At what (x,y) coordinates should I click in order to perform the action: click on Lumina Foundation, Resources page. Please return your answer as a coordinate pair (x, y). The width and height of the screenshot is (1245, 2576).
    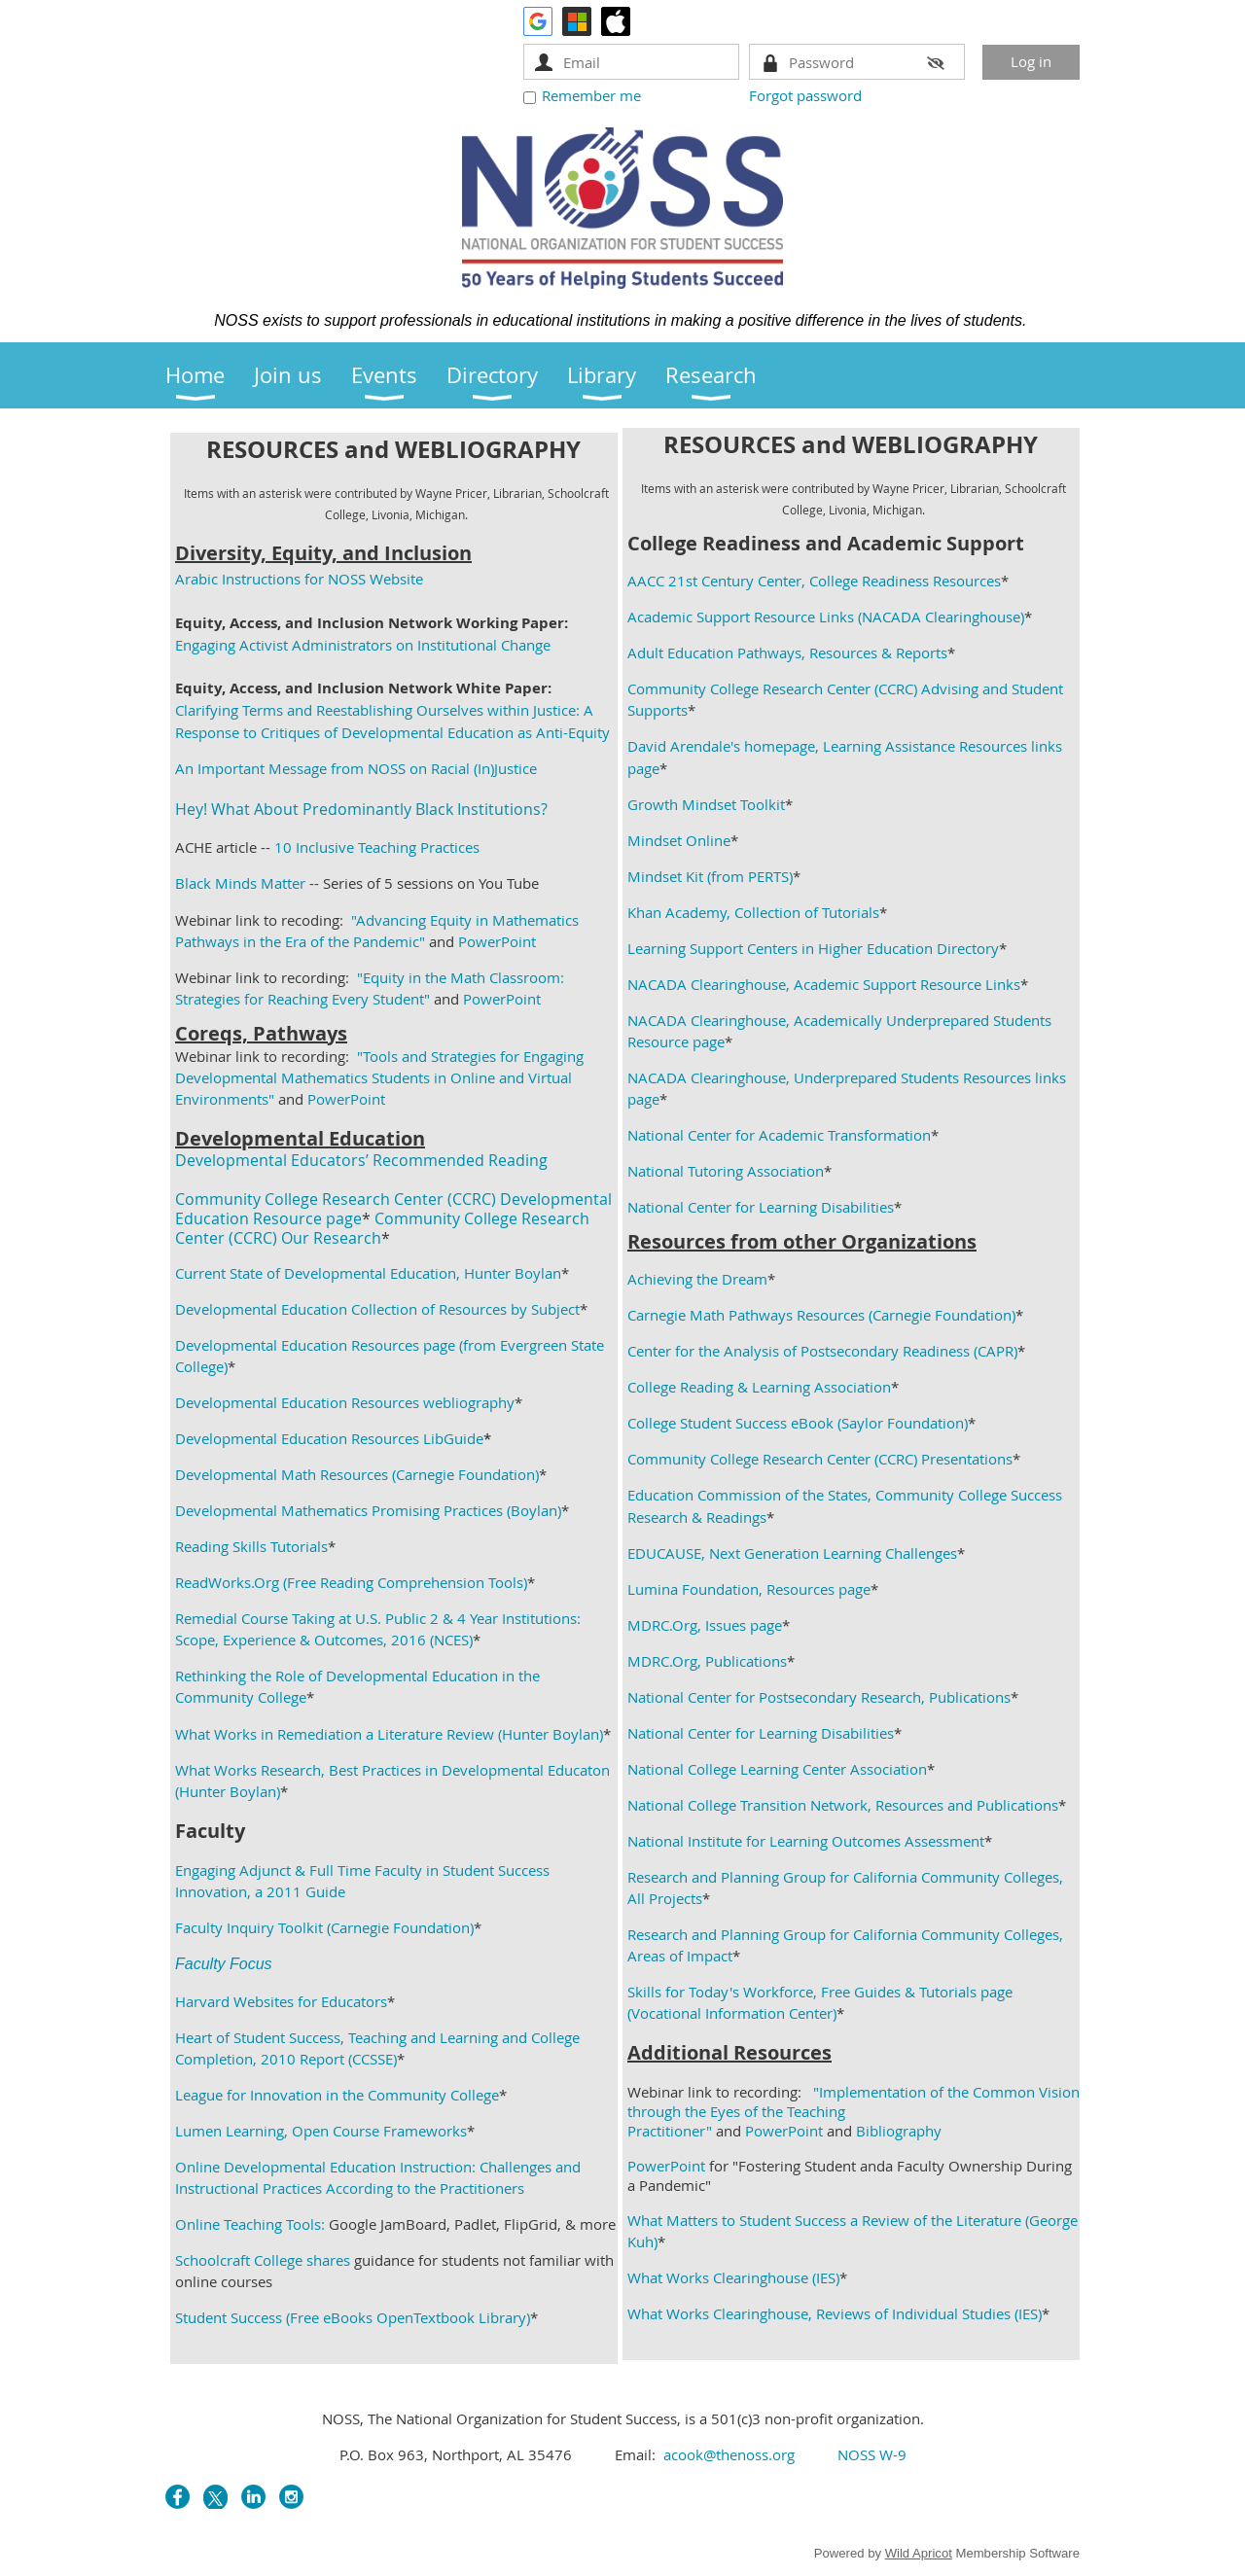
    Looking at the image, I should click on (749, 1589).